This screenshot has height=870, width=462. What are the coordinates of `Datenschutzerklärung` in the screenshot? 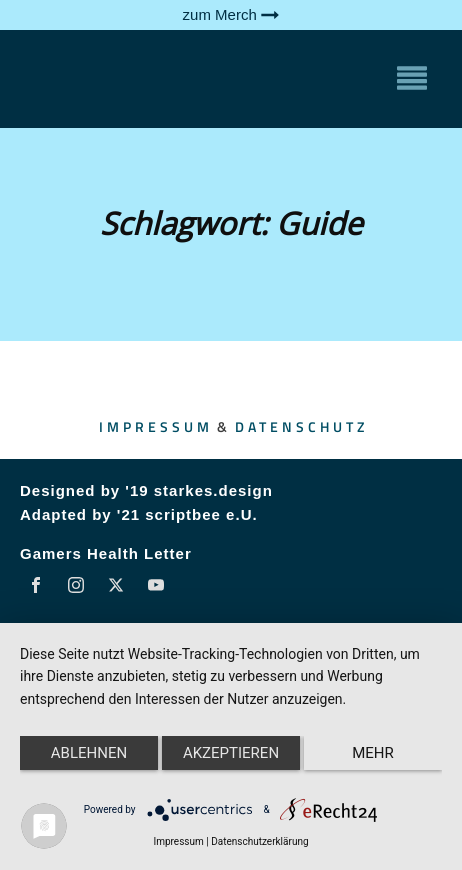 It's located at (259, 841).